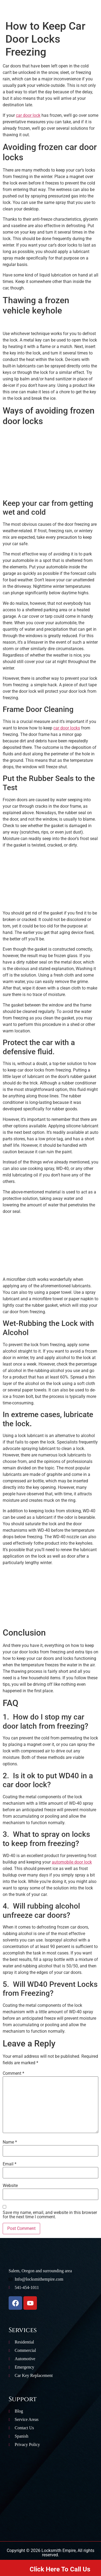  Describe the element at coordinates (10, 2142) in the screenshot. I see `Name` at that location.